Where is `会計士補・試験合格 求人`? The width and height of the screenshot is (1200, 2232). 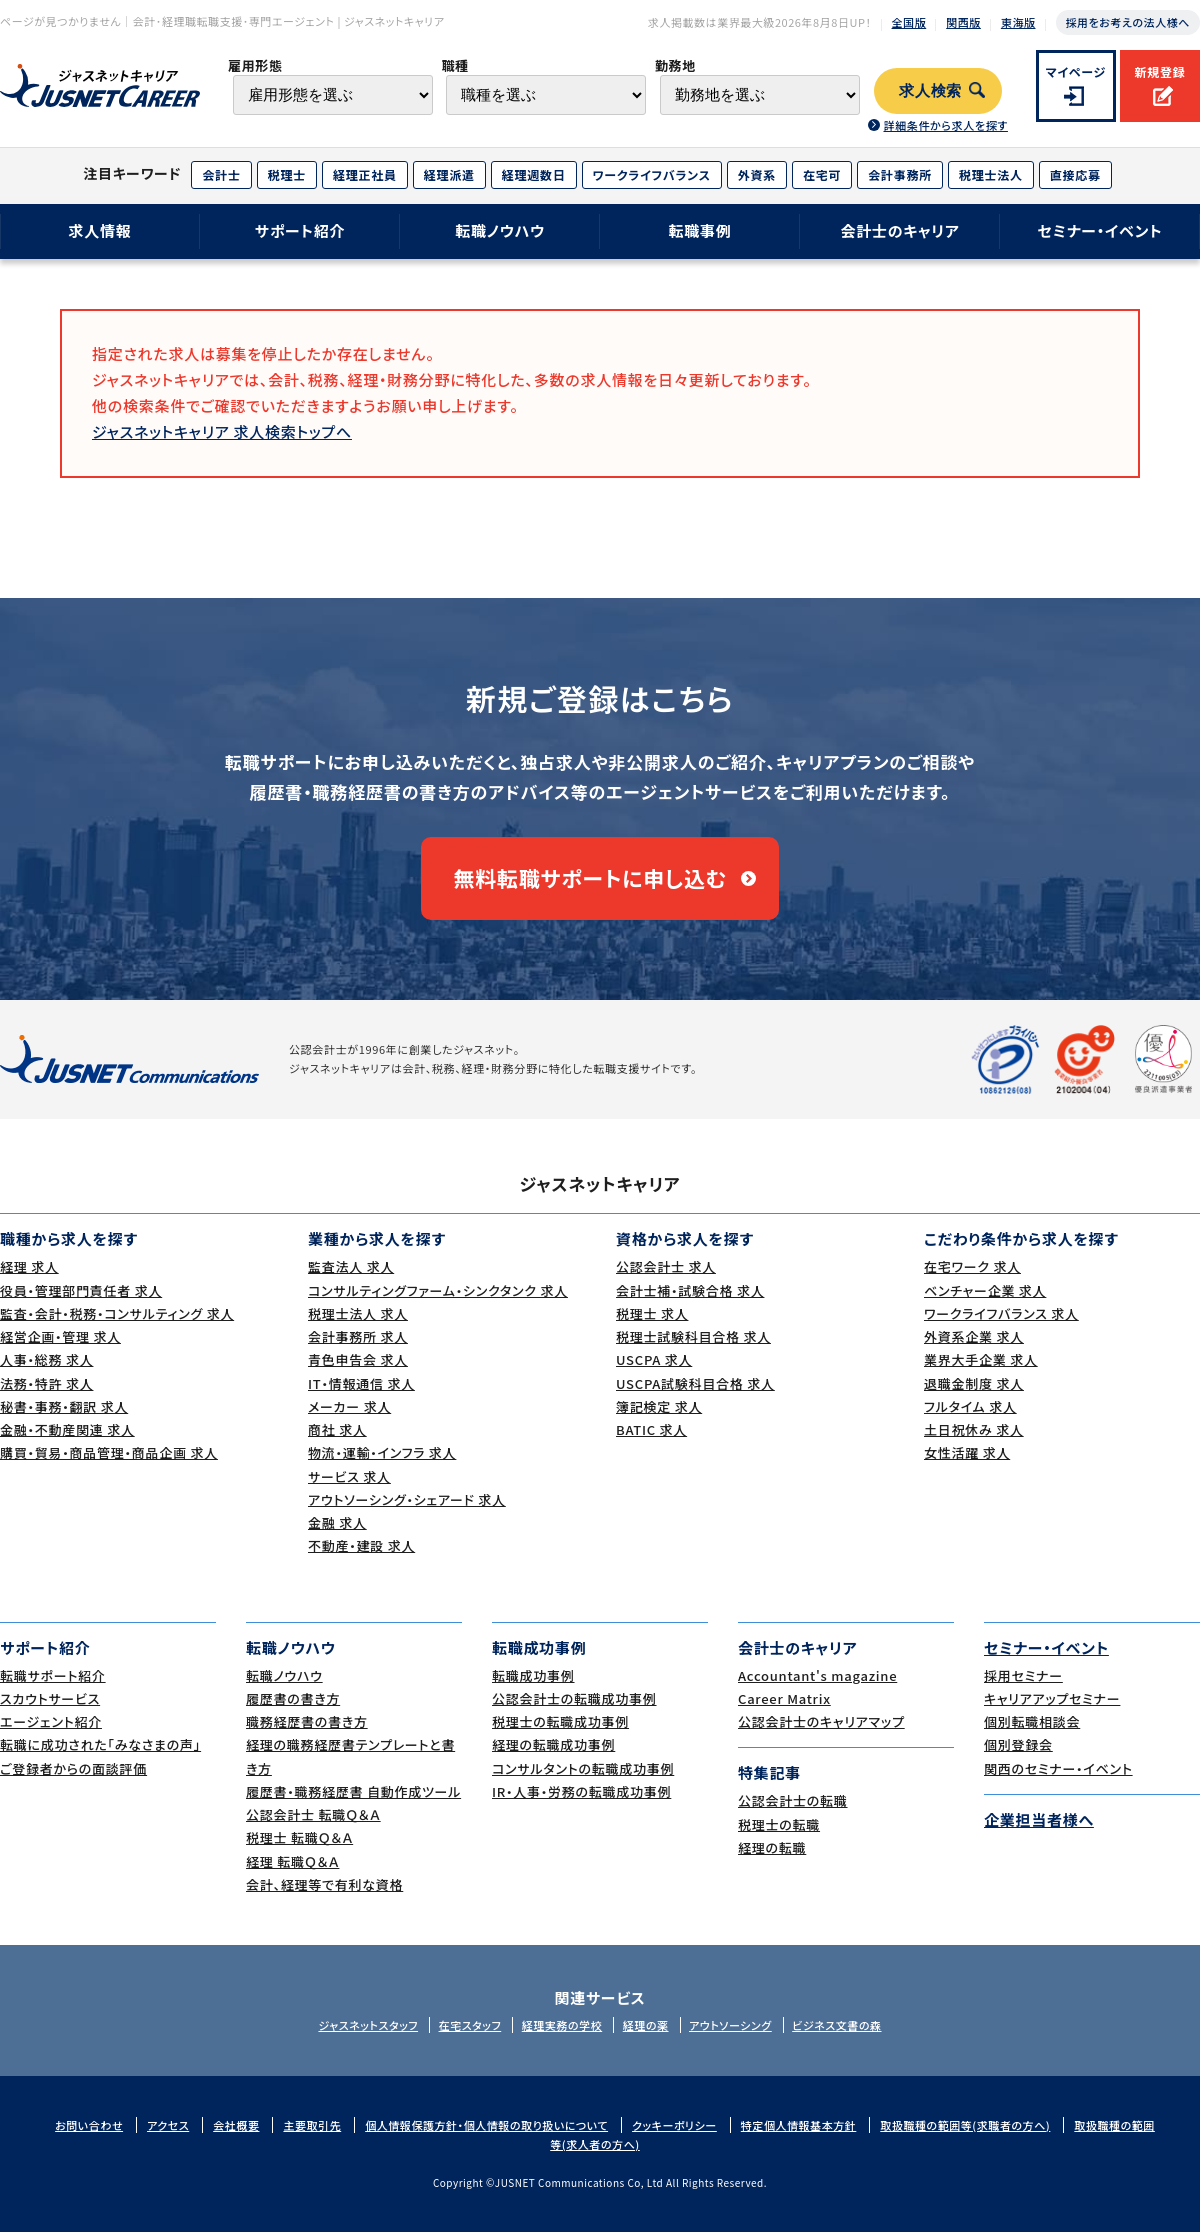
会計士補・試験合格 求人 is located at coordinates (690, 1290).